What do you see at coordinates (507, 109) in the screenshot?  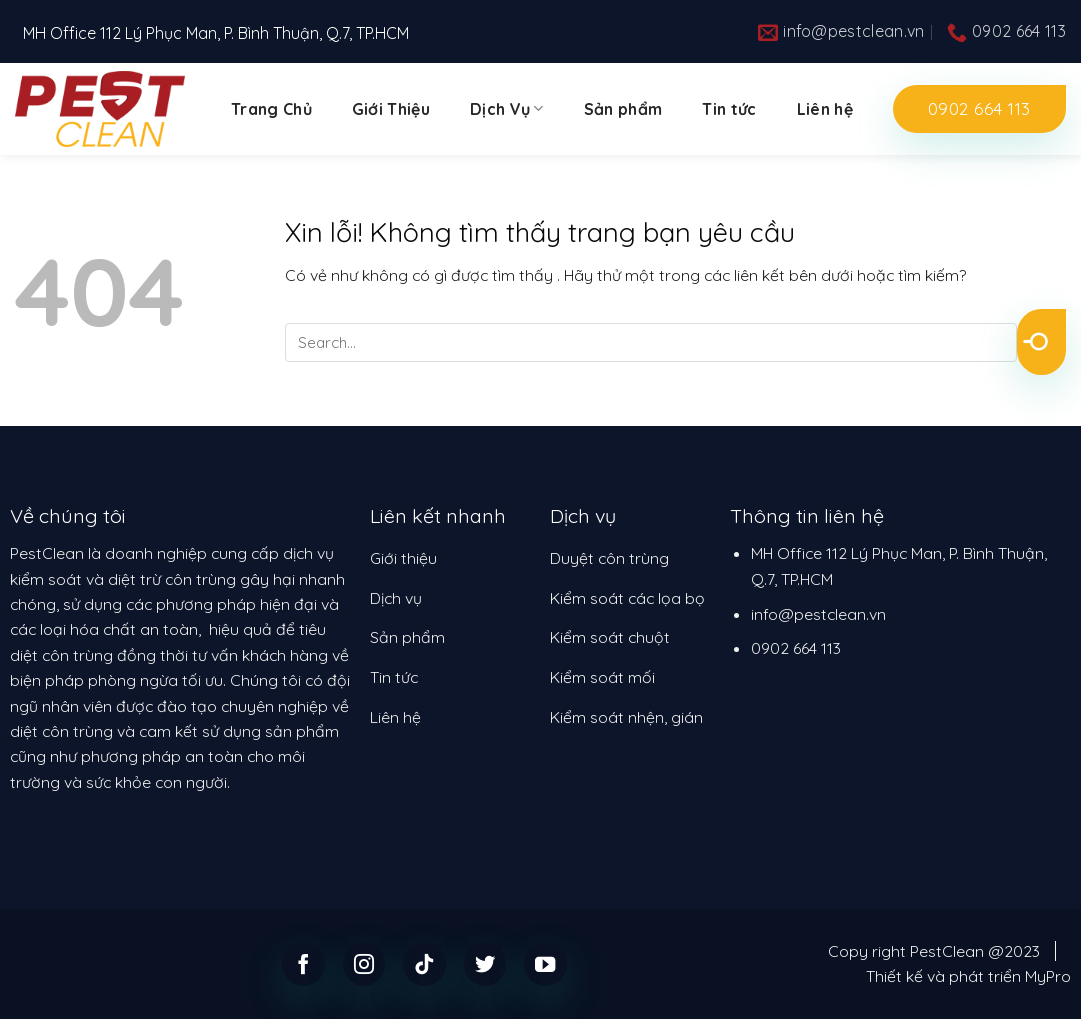 I see `Dịch Vụ` at bounding box center [507, 109].